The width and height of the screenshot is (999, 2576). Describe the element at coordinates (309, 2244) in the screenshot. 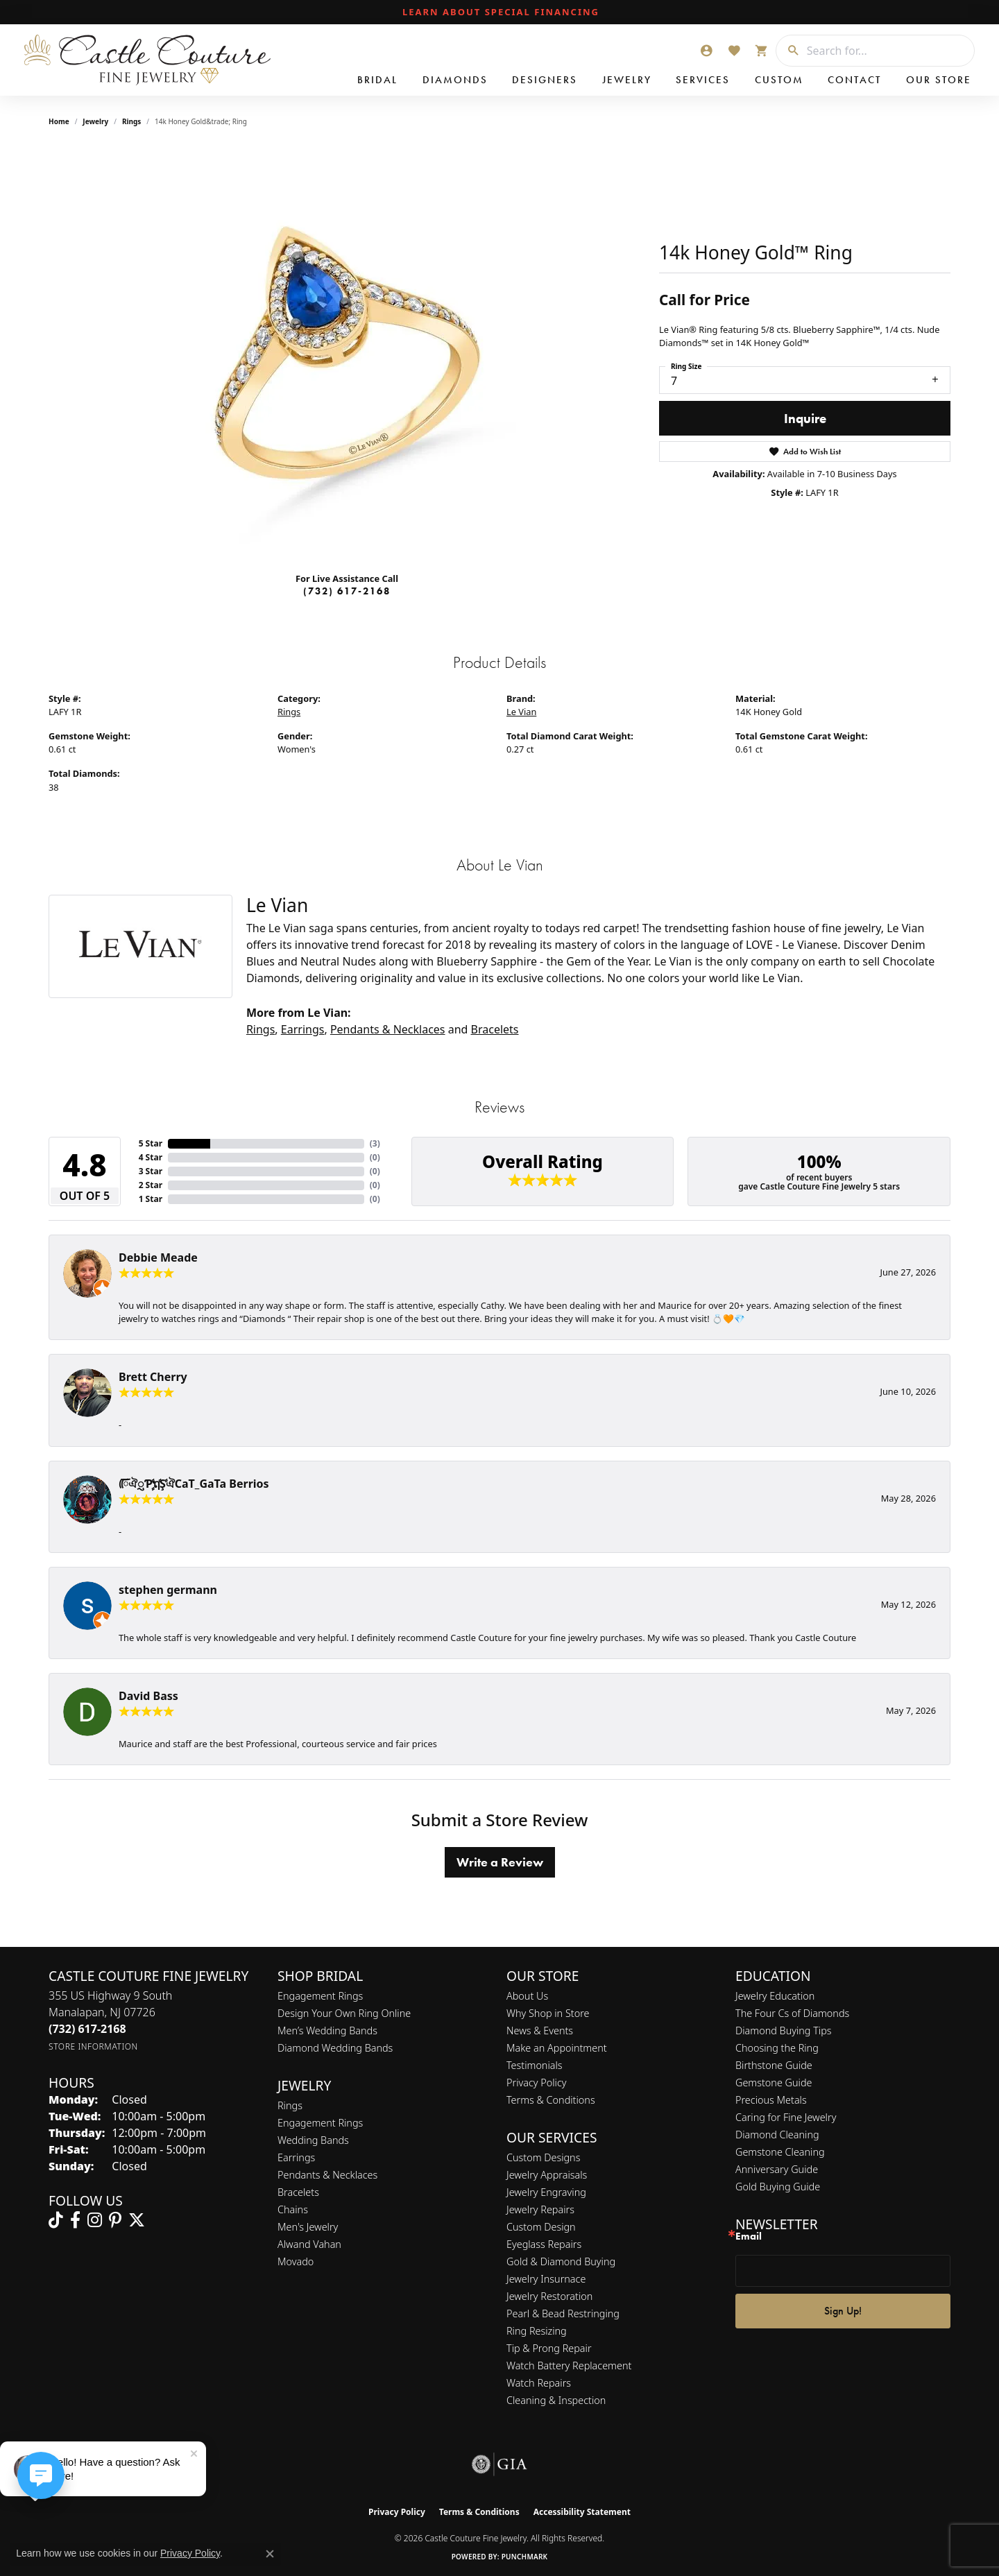

I see `Alwand Vahan [menuitem]` at that location.